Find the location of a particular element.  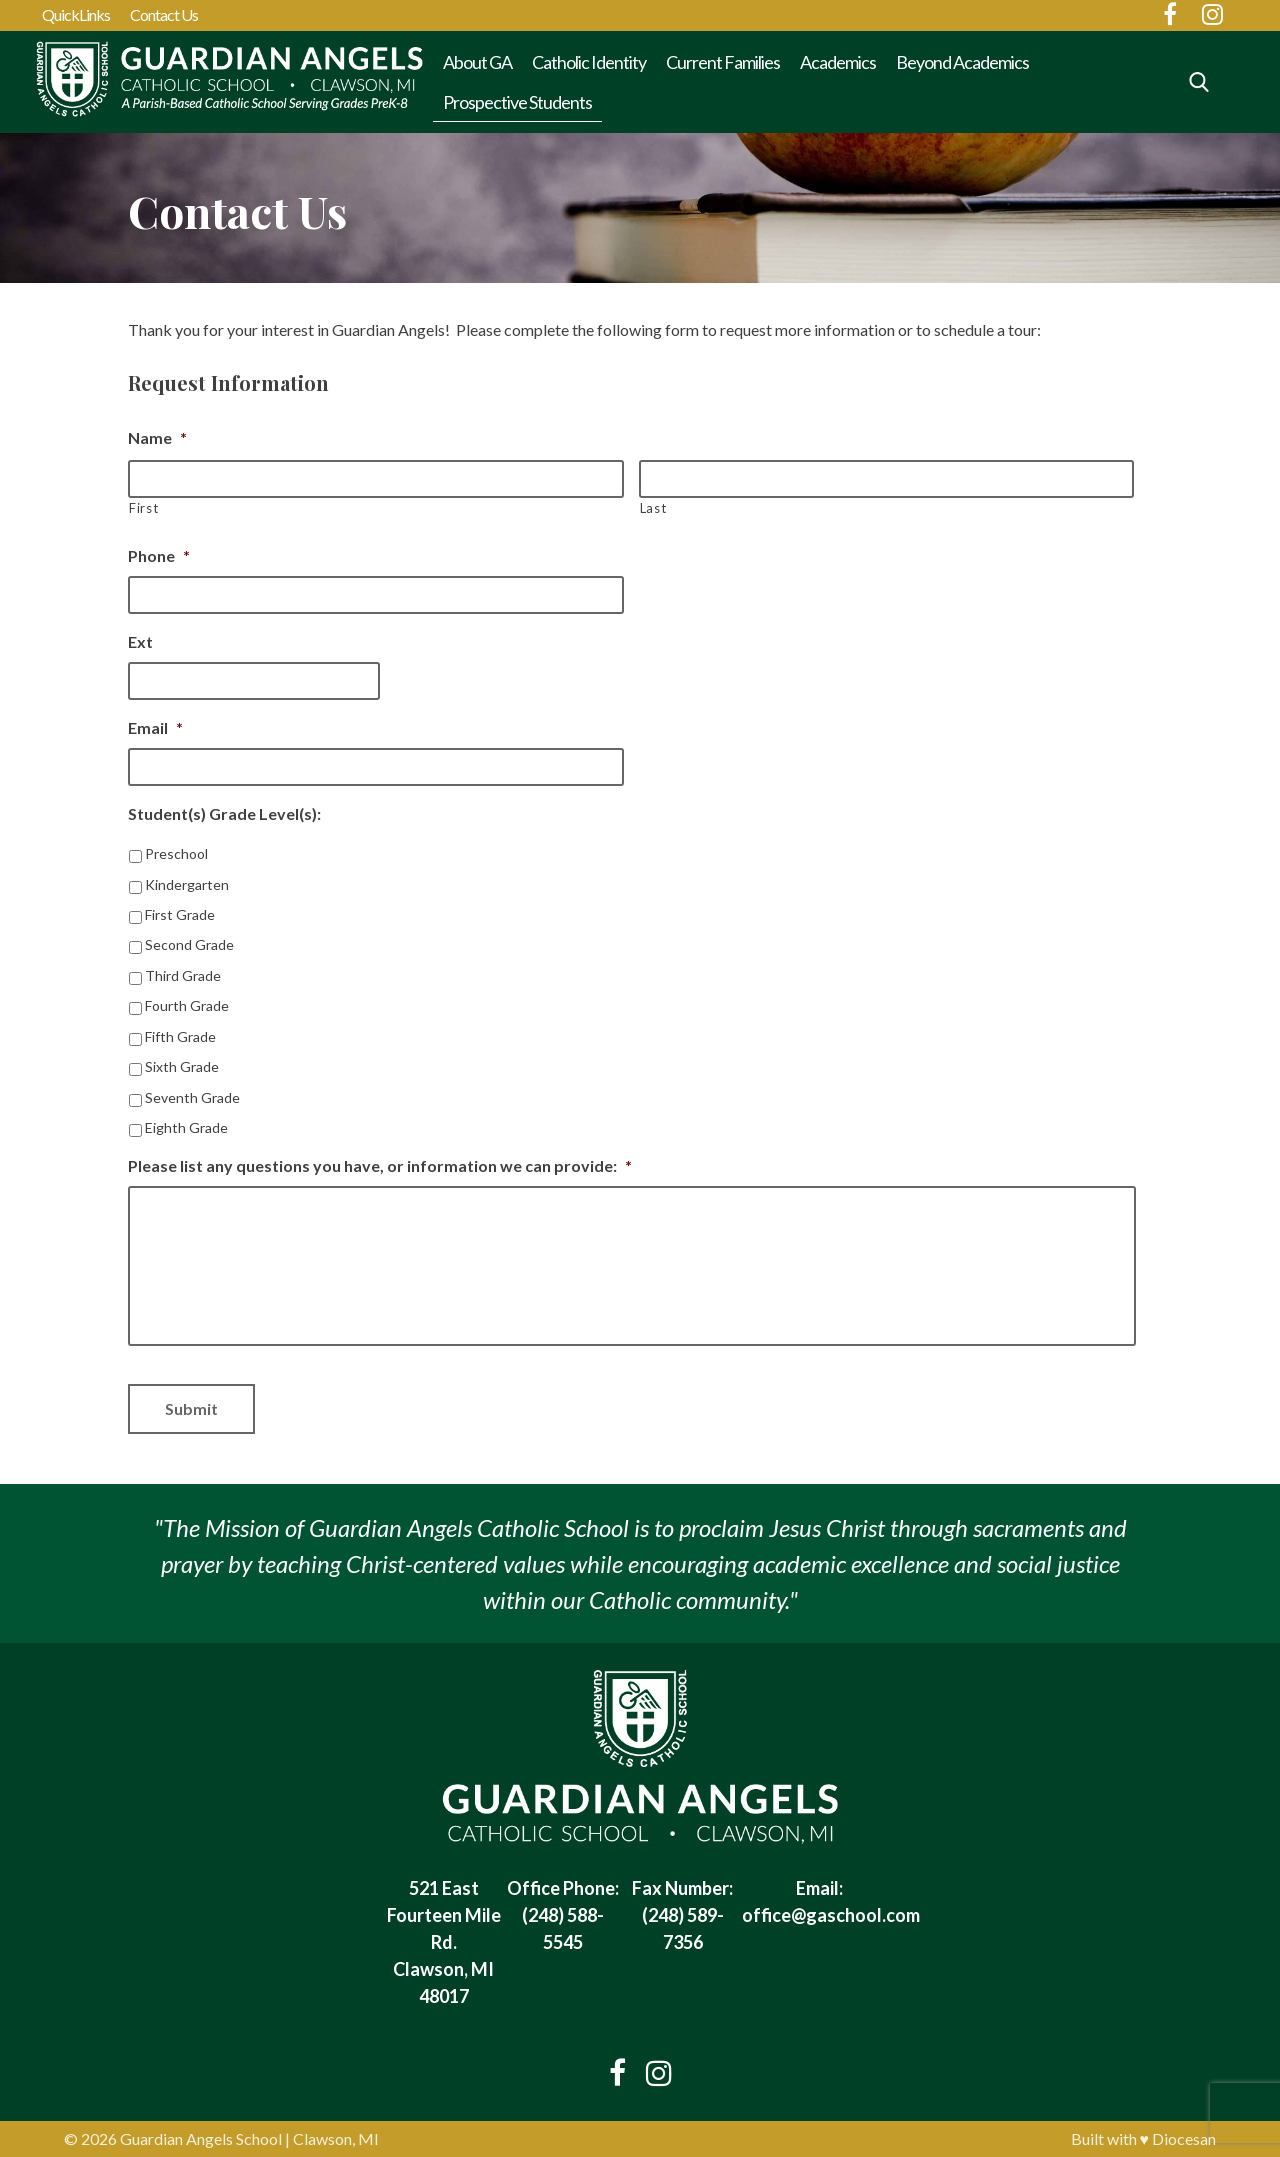

Last is located at coordinates (653, 508).